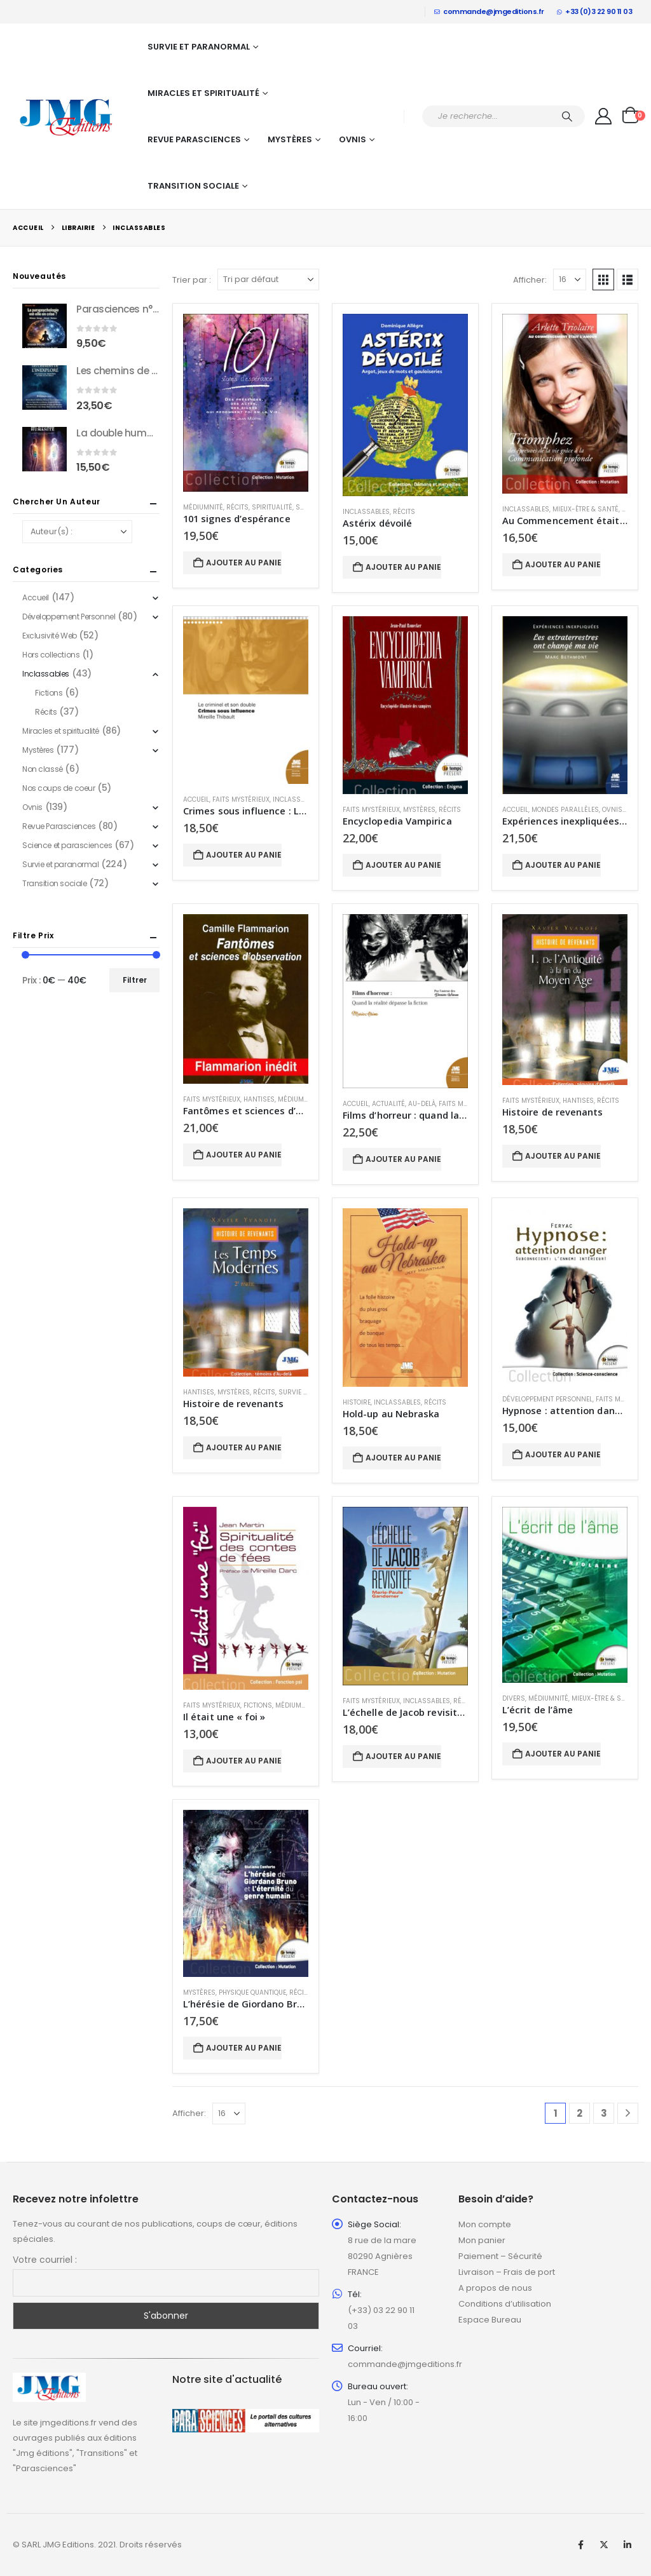 This screenshot has width=651, height=2576. Describe the element at coordinates (481, 2240) in the screenshot. I see `Mon panier` at that location.